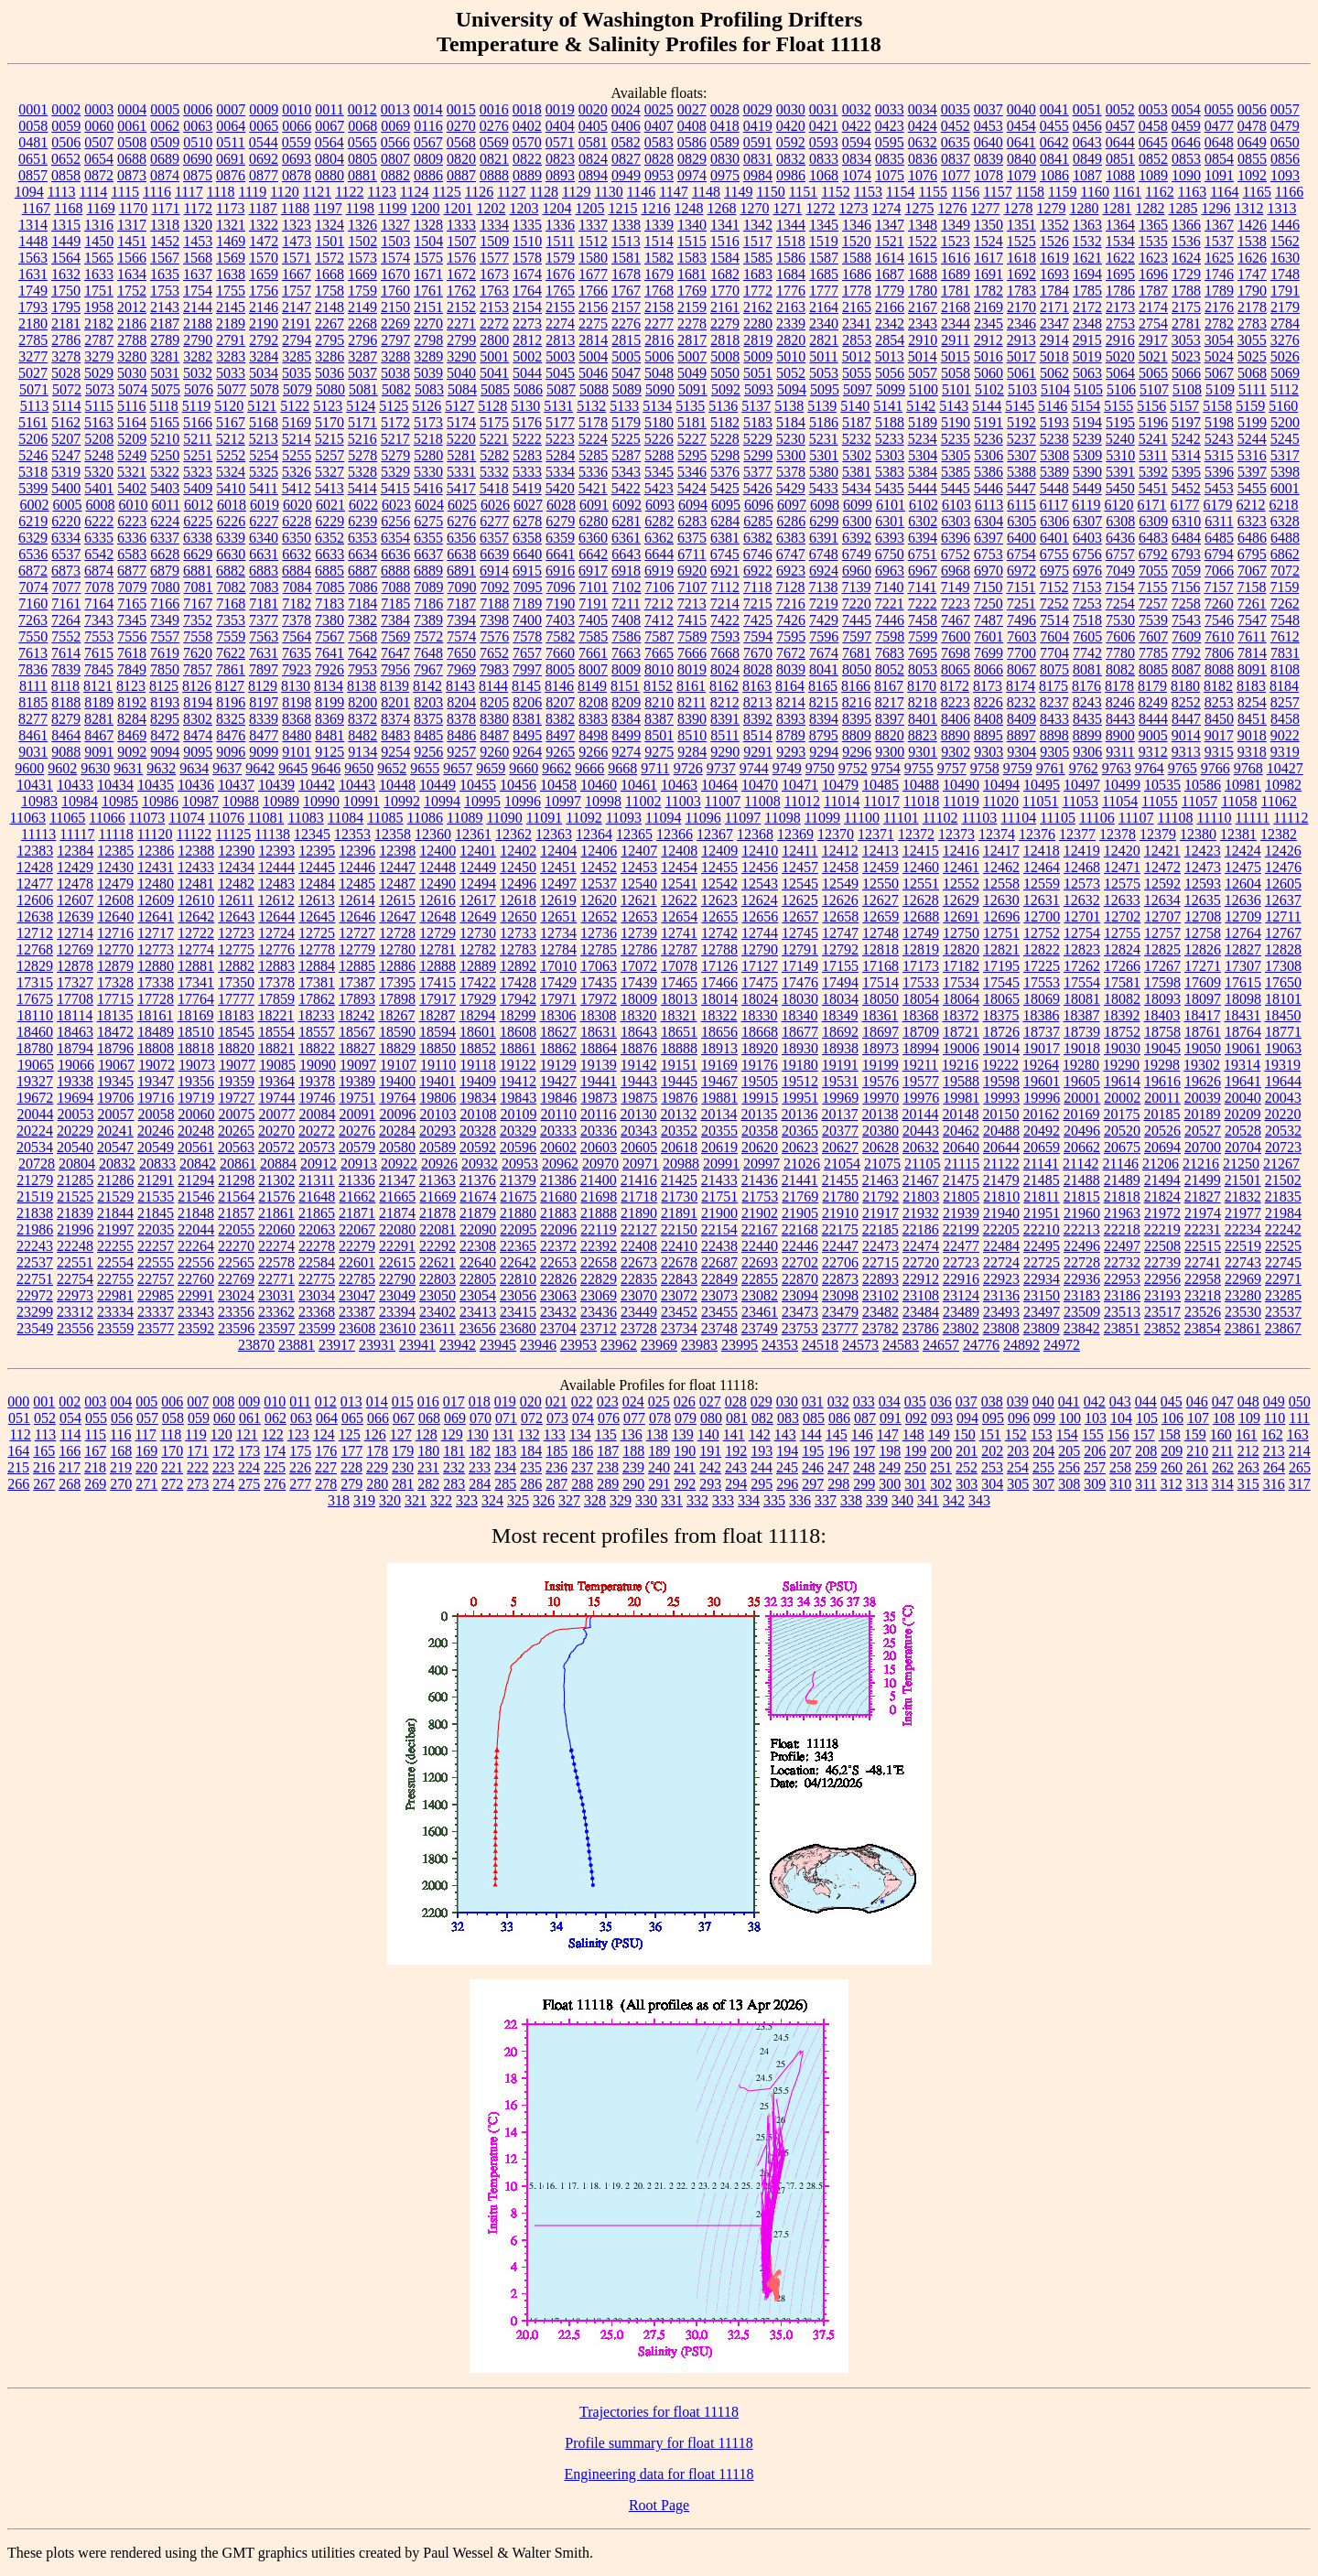 This screenshot has width=1318, height=2576. What do you see at coordinates (1146, 1467) in the screenshot?
I see `259` at bounding box center [1146, 1467].